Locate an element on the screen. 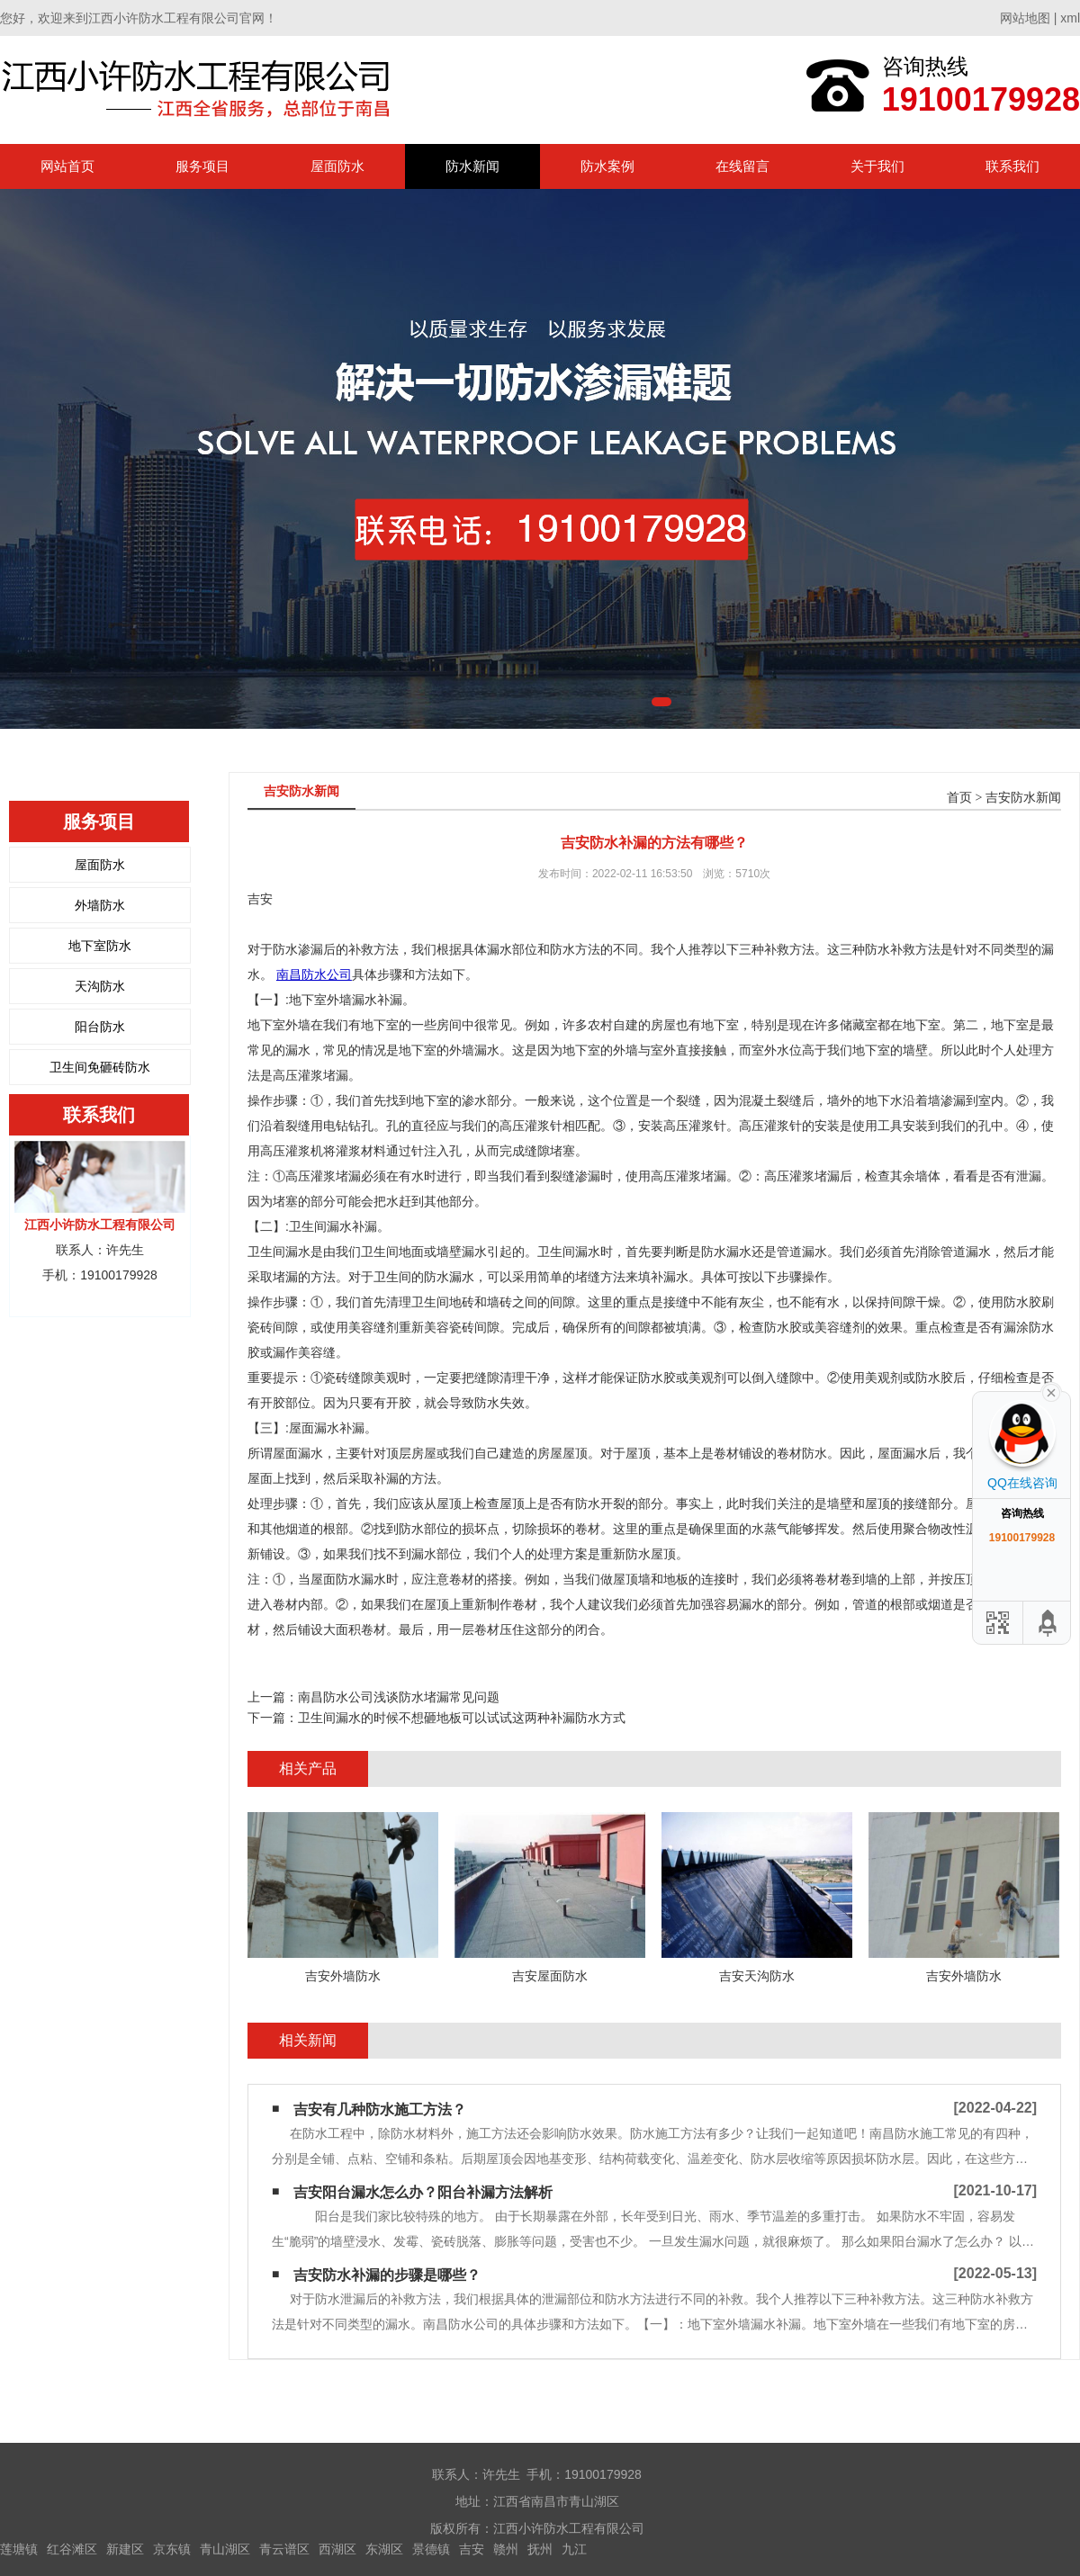 The image size is (1080, 2576). 京东镇 is located at coordinates (172, 2549).